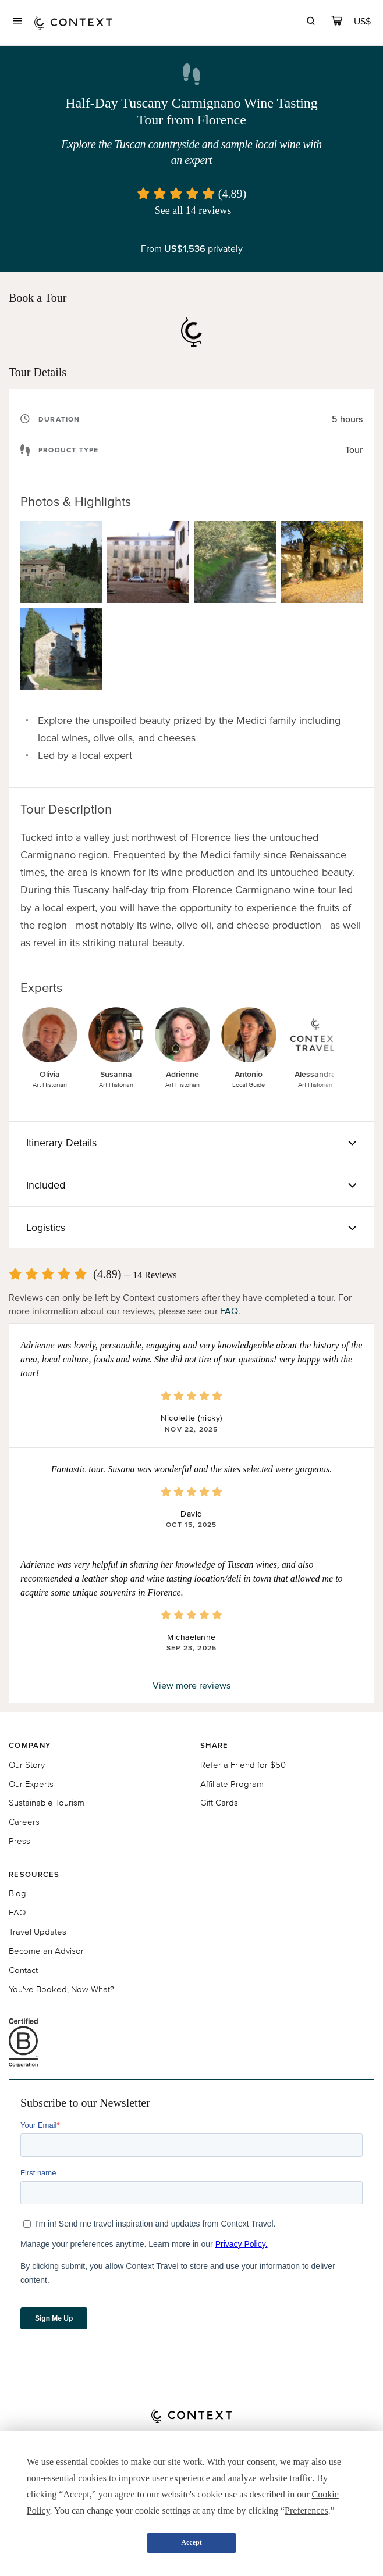  I want to click on [search], so click(310, 22).